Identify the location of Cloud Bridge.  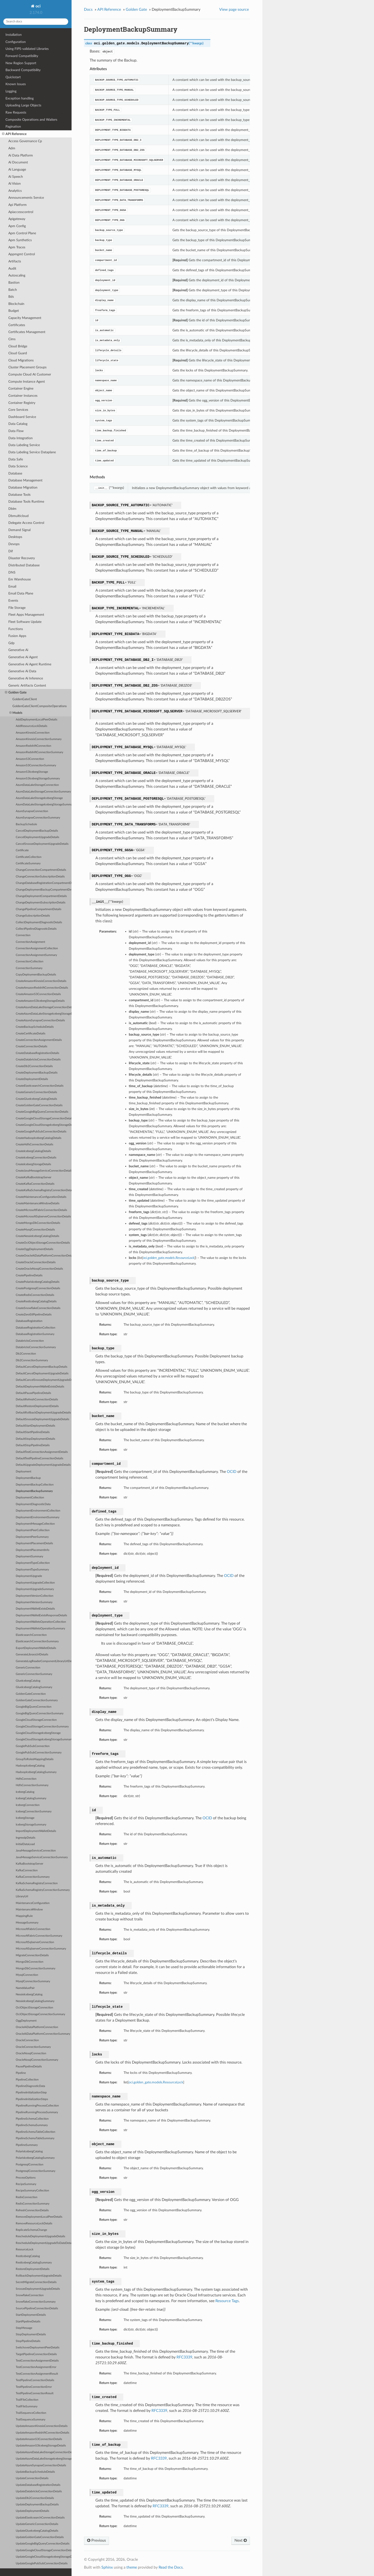
(17, 346).